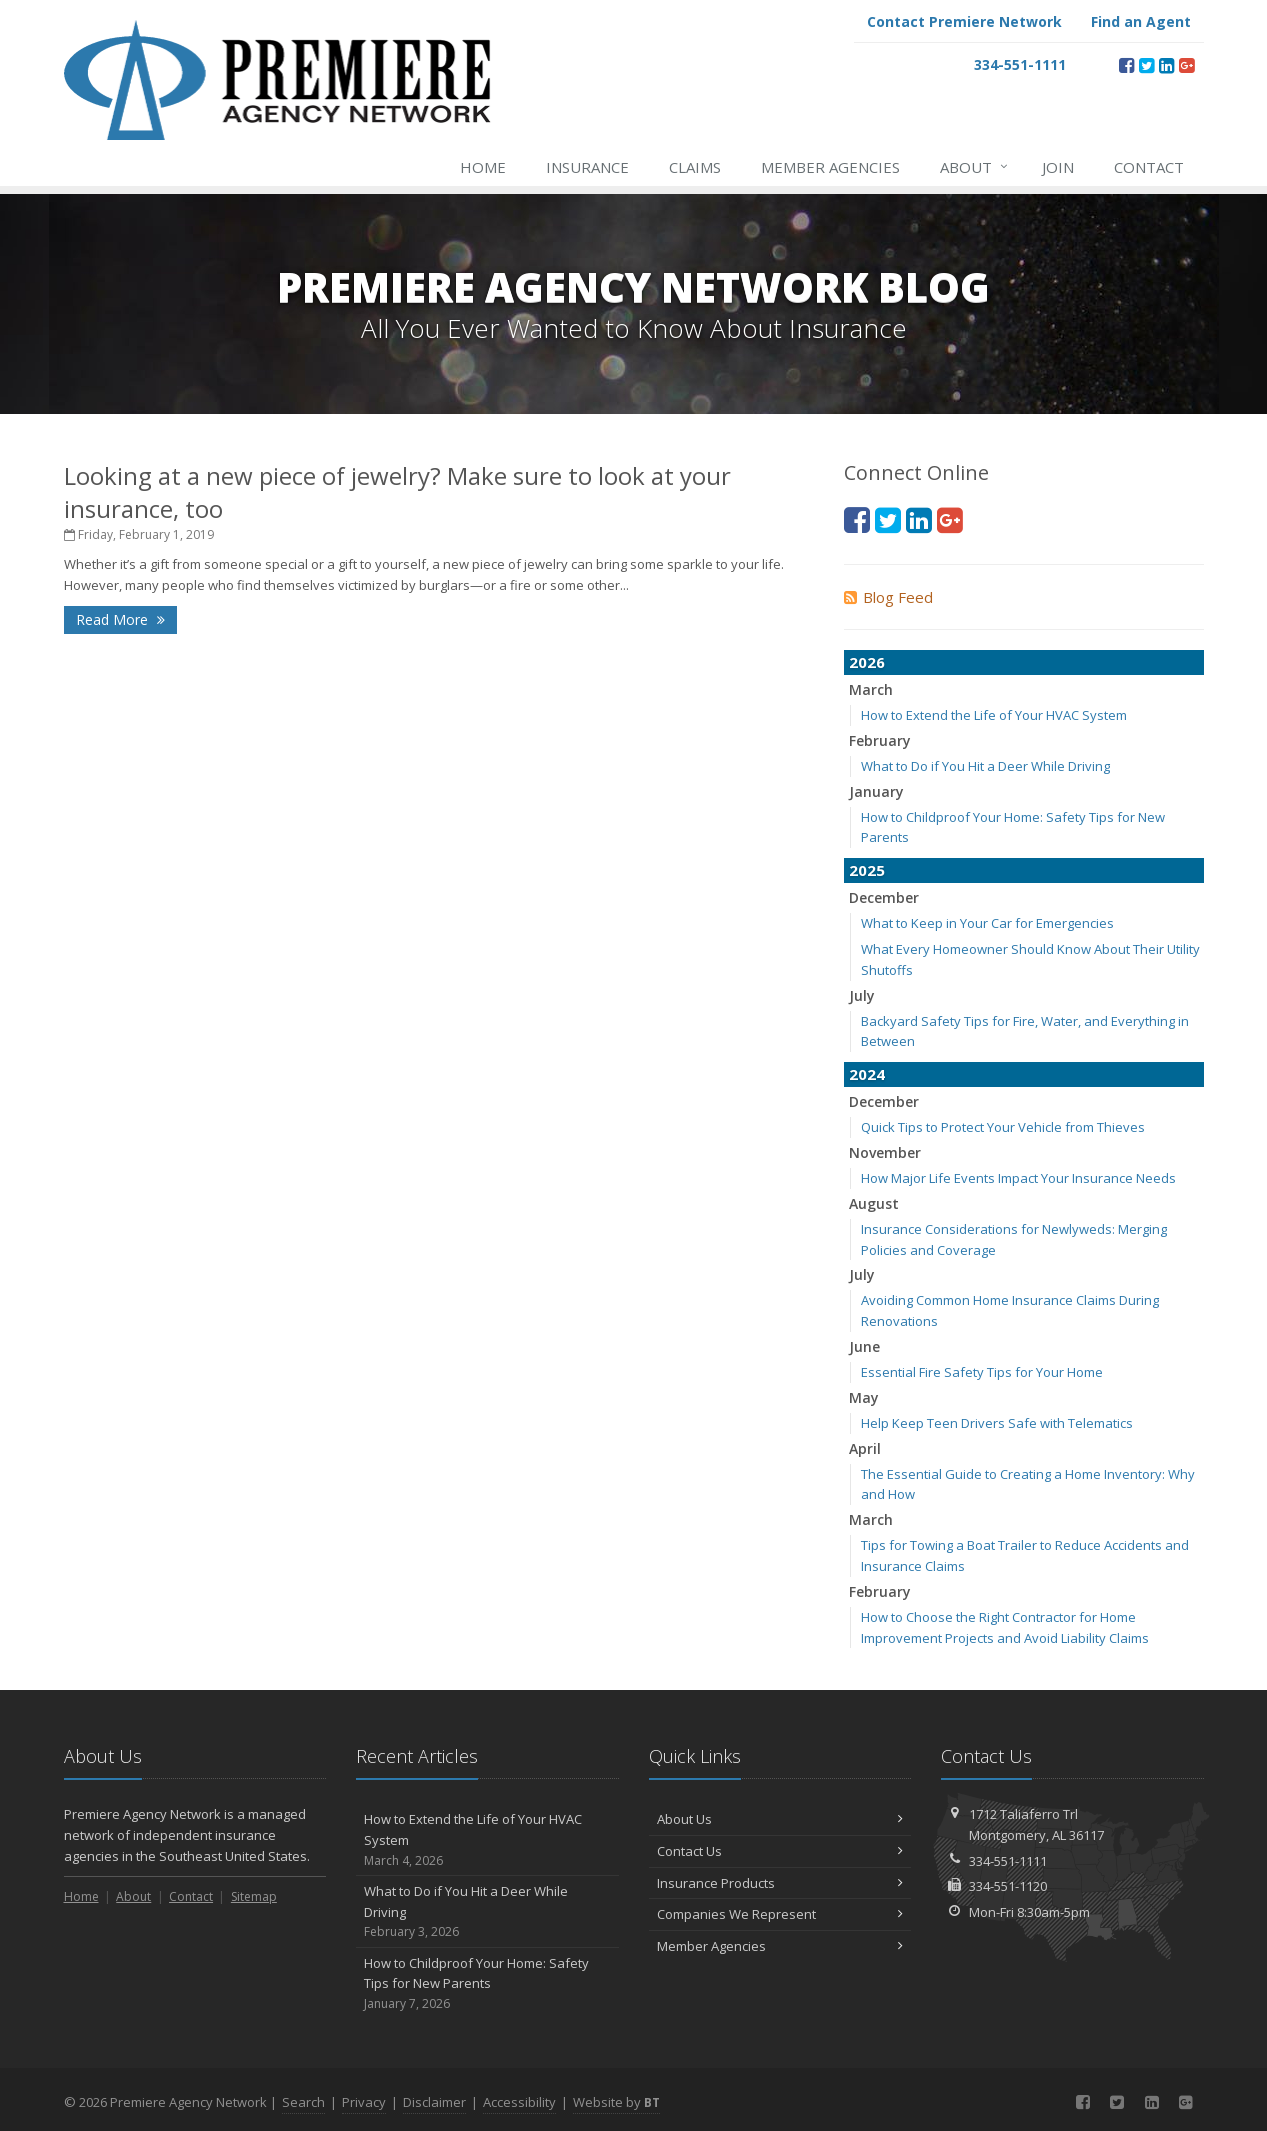 The width and height of the screenshot is (1267, 2131). I want to click on 2026, so click(867, 662).